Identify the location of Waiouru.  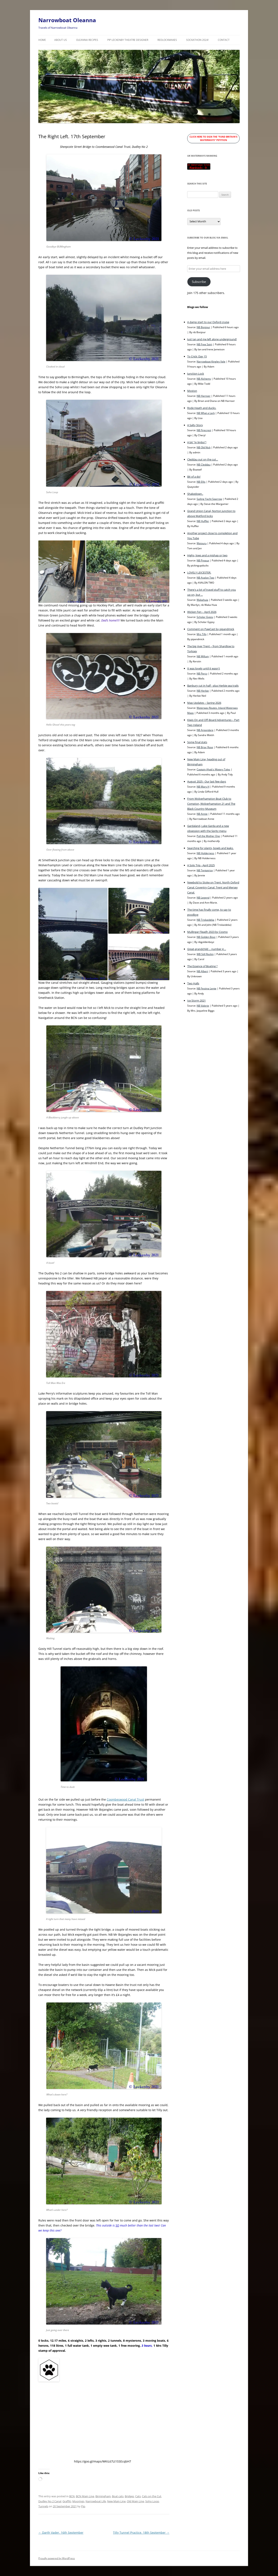
(202, 543).